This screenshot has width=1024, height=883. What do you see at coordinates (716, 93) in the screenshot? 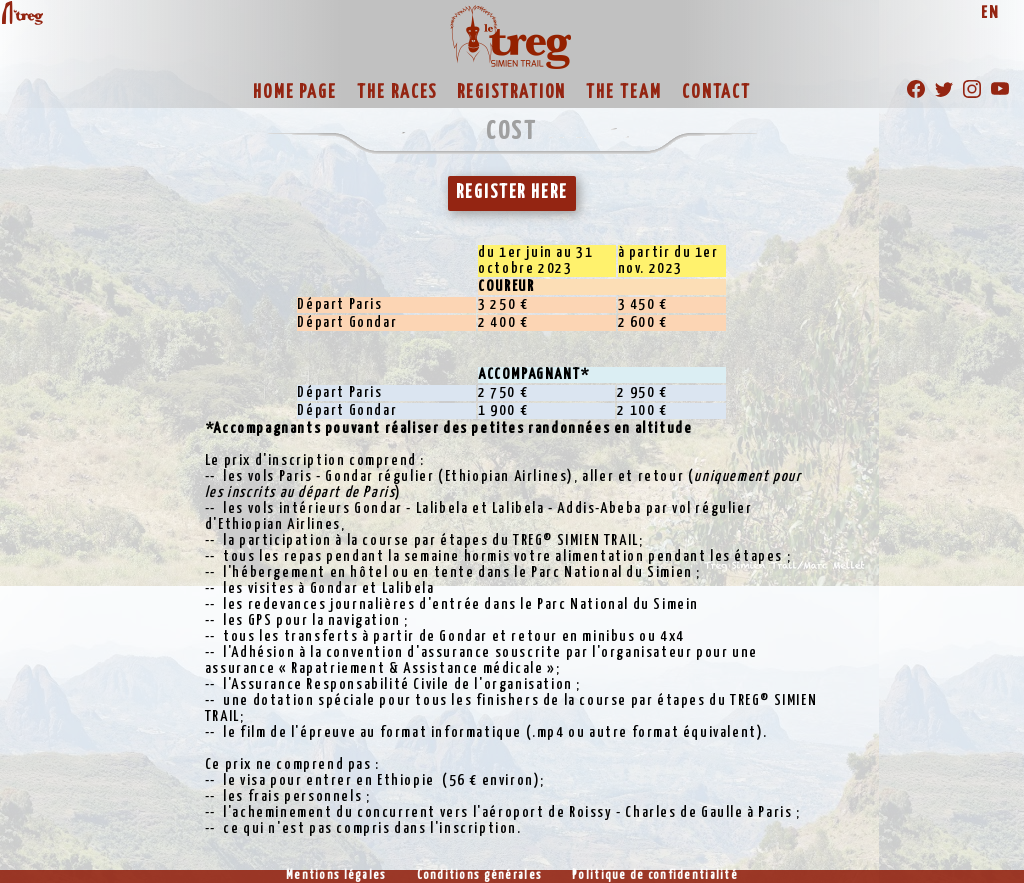
I see `CONTACT` at bounding box center [716, 93].